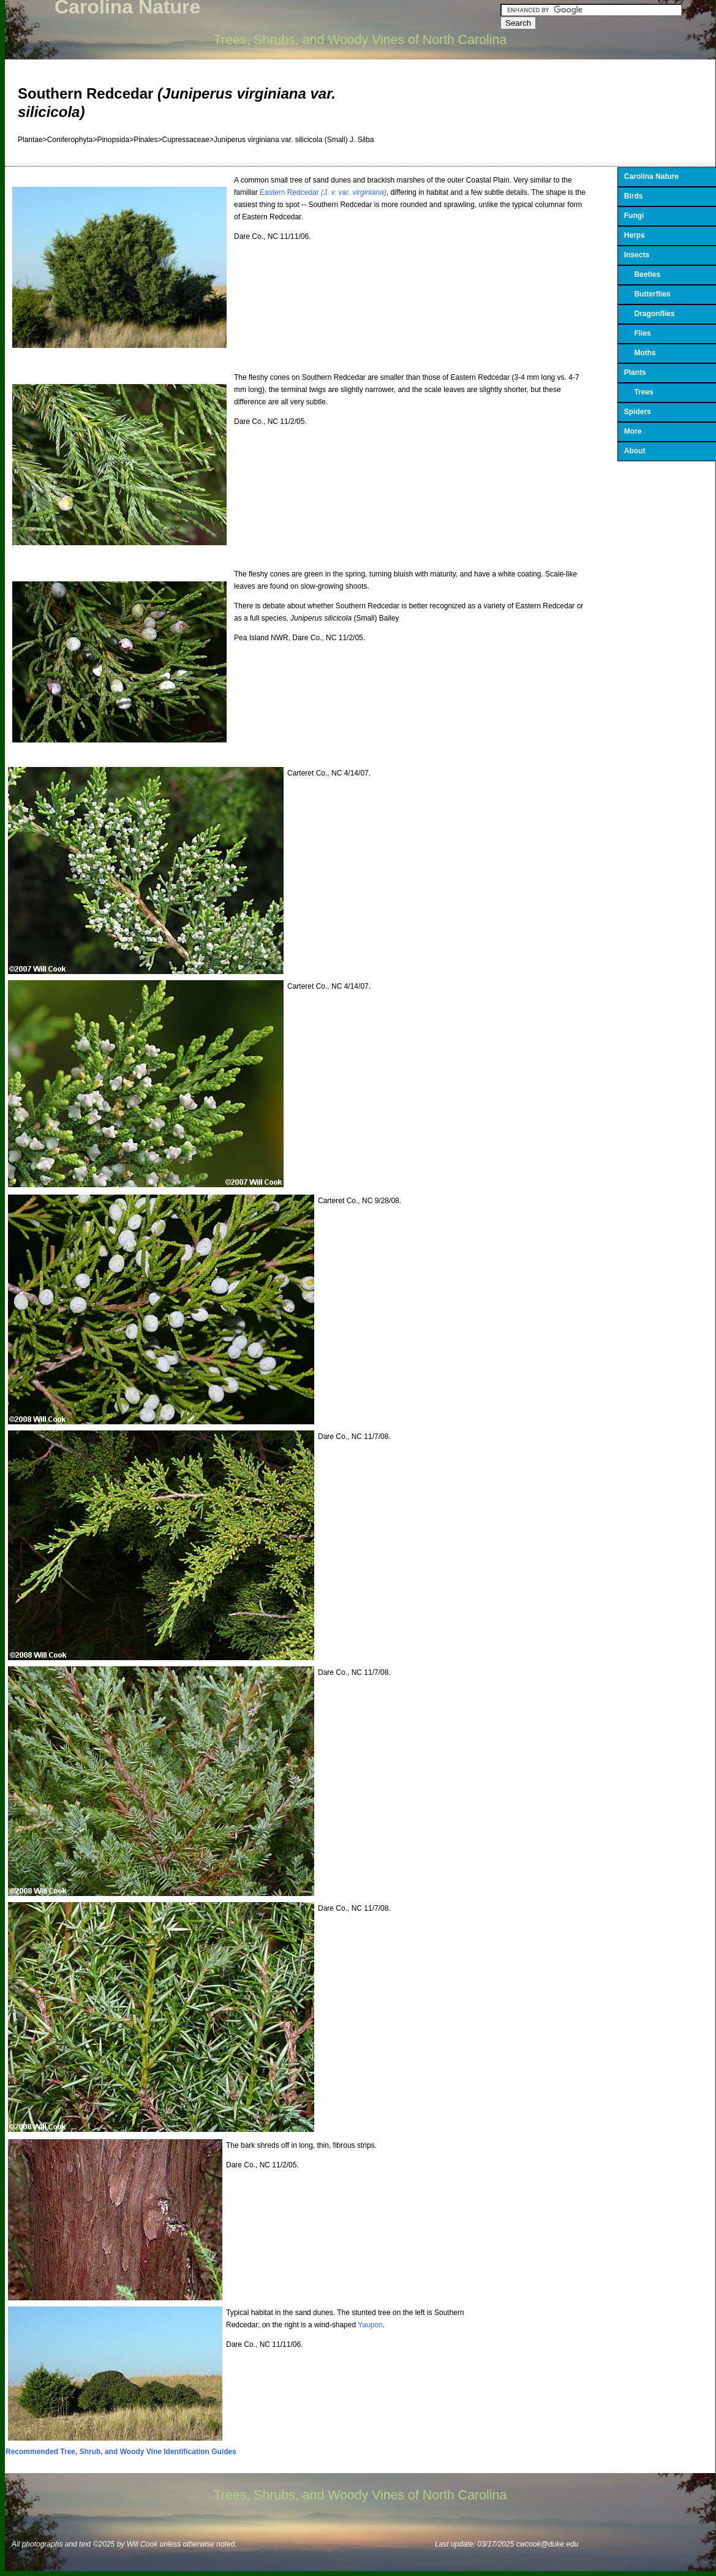 Image resolution: width=716 pixels, height=2576 pixels. I want to click on Spiders, so click(637, 411).